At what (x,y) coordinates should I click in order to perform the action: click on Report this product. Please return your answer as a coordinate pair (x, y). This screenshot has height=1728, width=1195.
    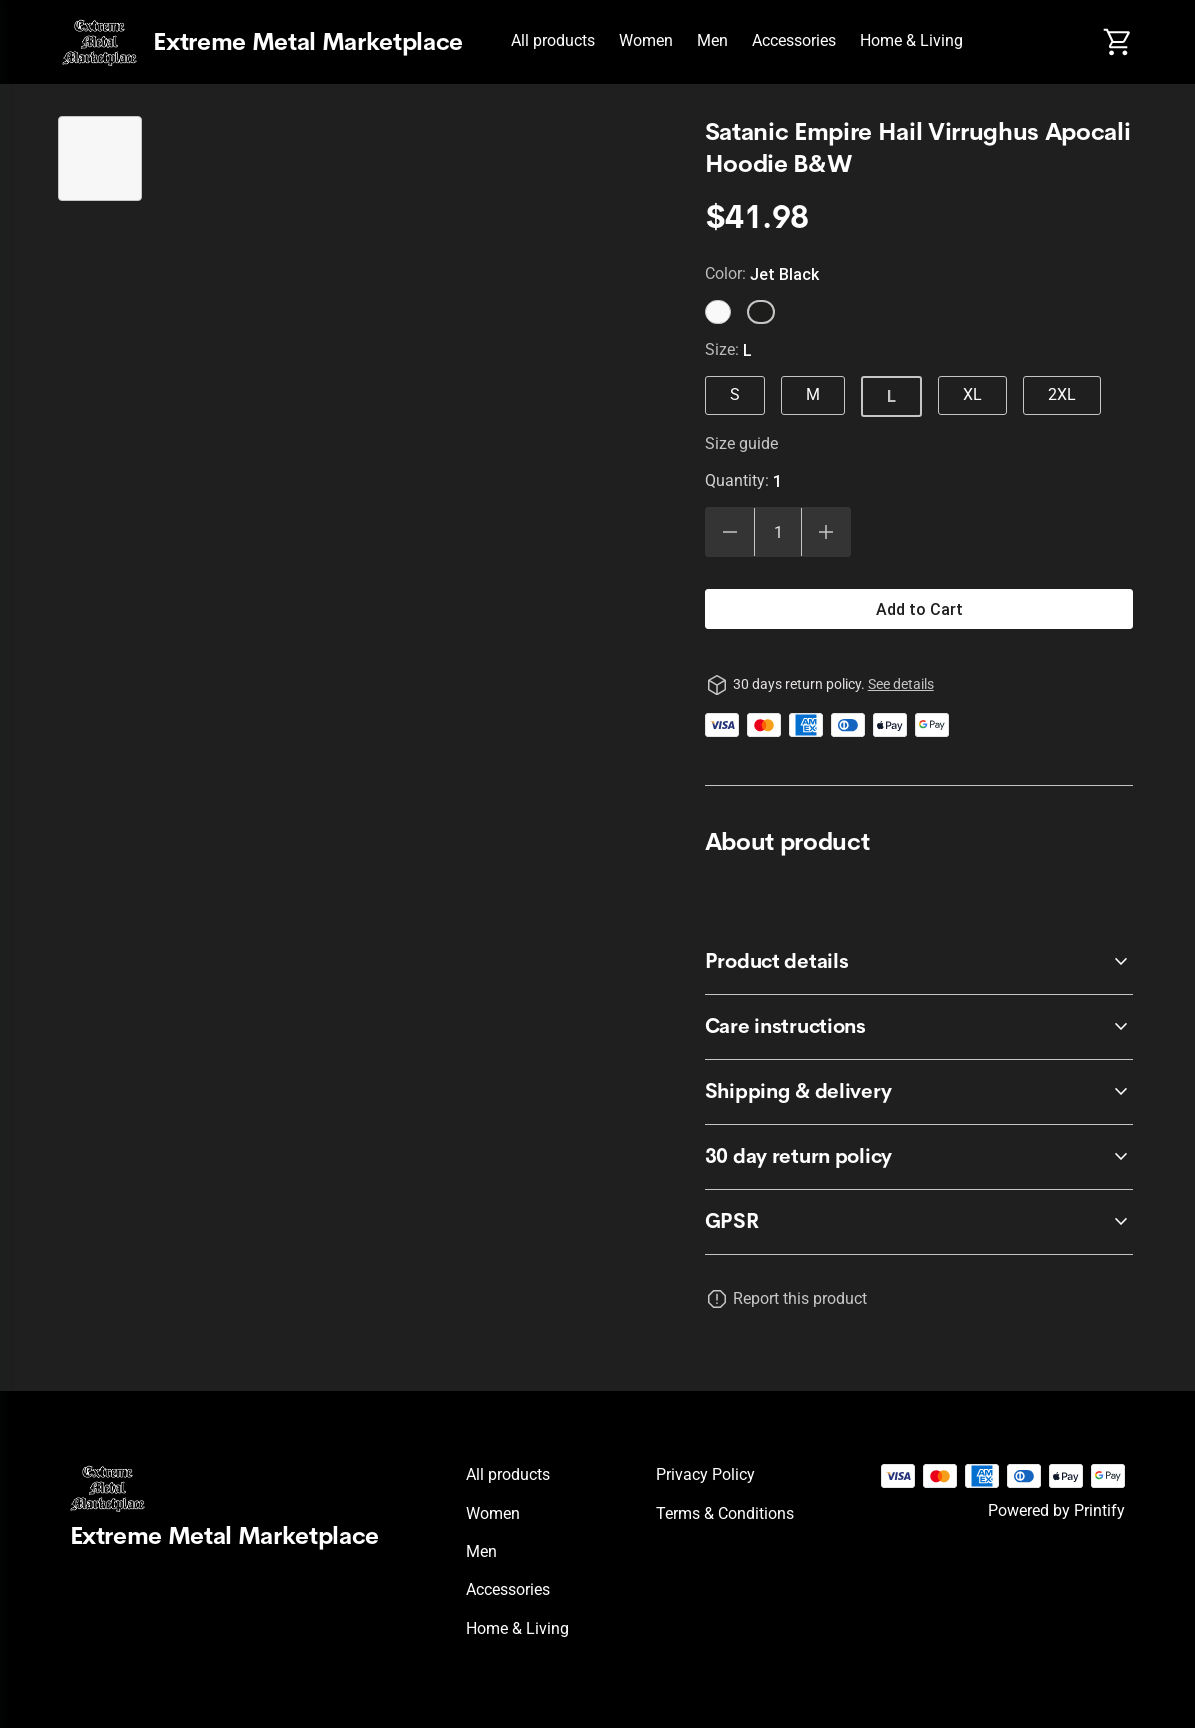
    Looking at the image, I should click on (800, 1298).